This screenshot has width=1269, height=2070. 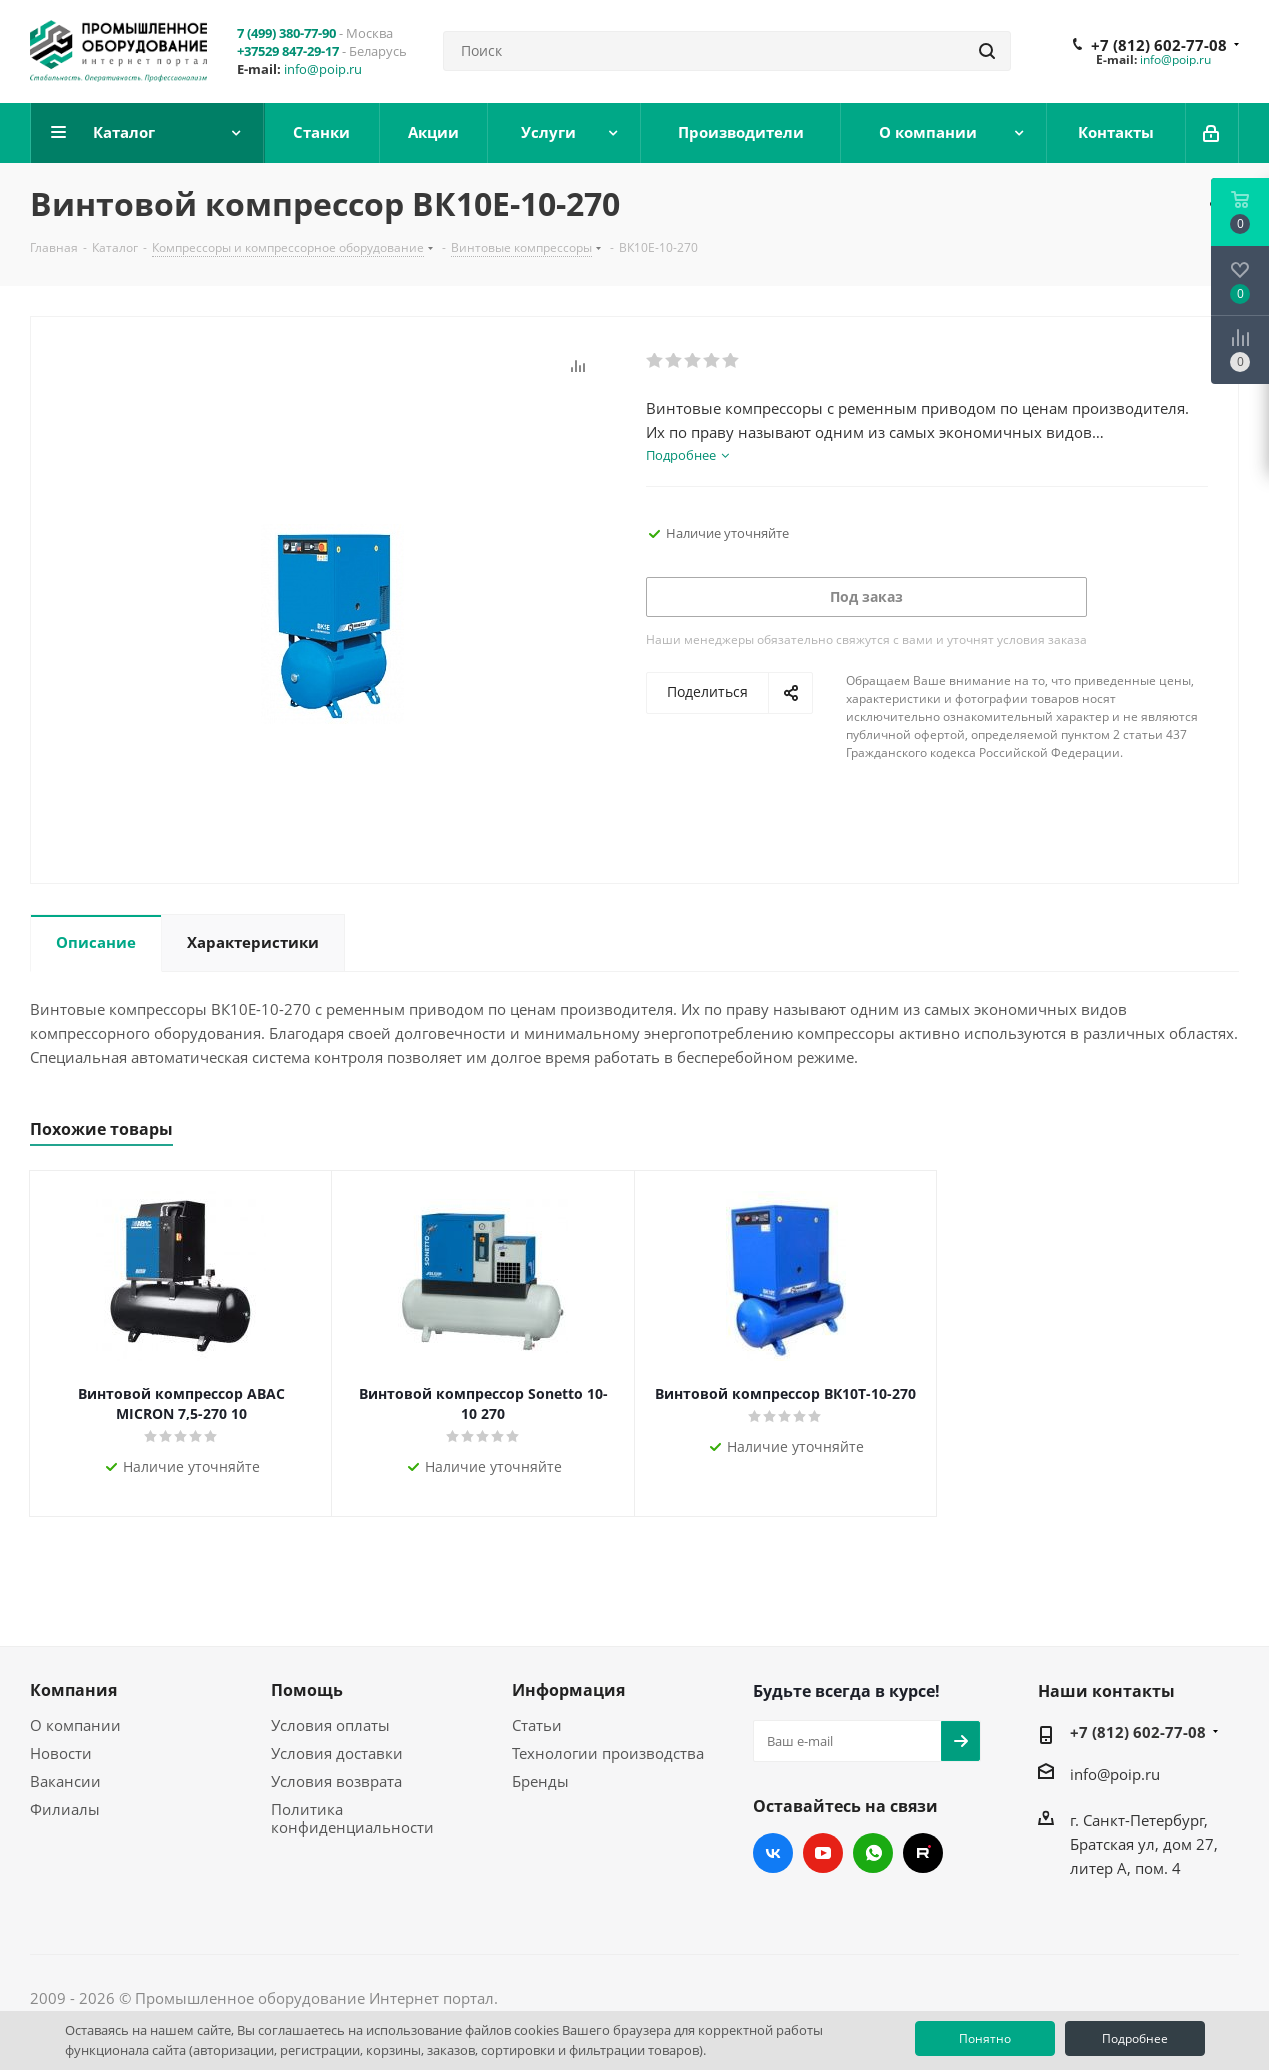 What do you see at coordinates (330, 1725) in the screenshot?
I see `Условия оплаты` at bounding box center [330, 1725].